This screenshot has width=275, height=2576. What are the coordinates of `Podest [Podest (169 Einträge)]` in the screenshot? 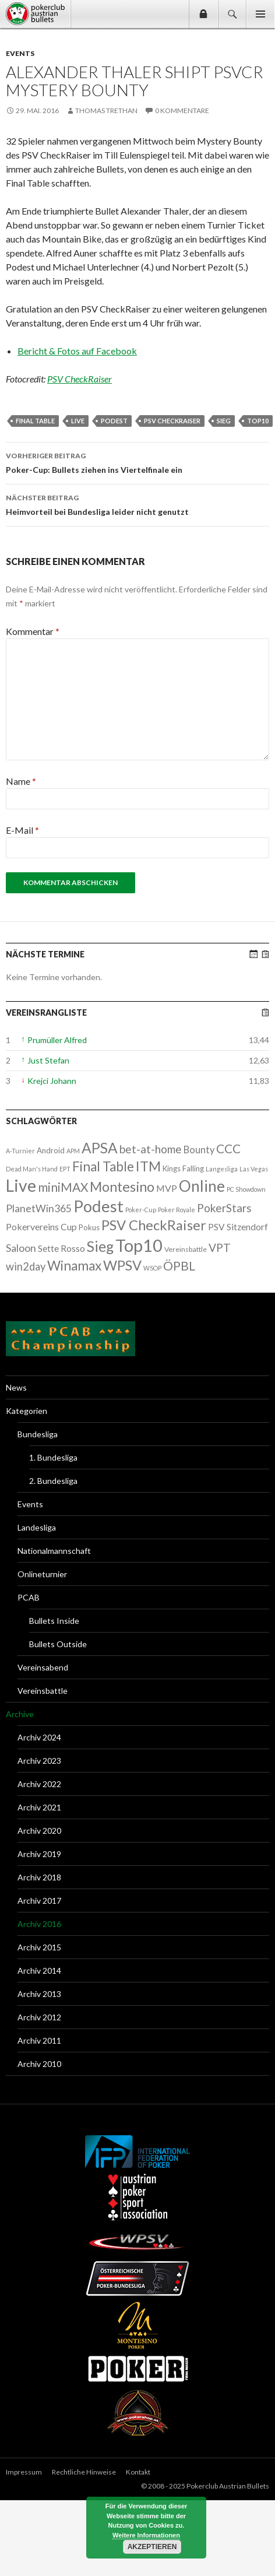 It's located at (98, 1206).